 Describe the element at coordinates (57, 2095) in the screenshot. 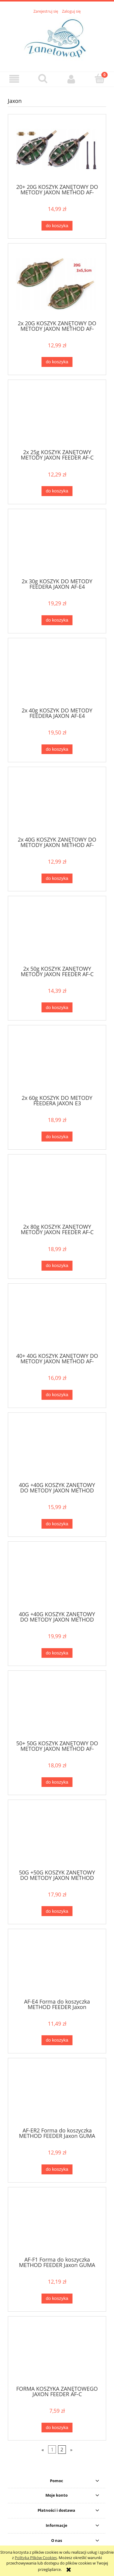

I see `[Przejdź do produktu AF-ER2 Forma do koszyczka METHOD FEEDER Jaxon GUMA]` at that location.